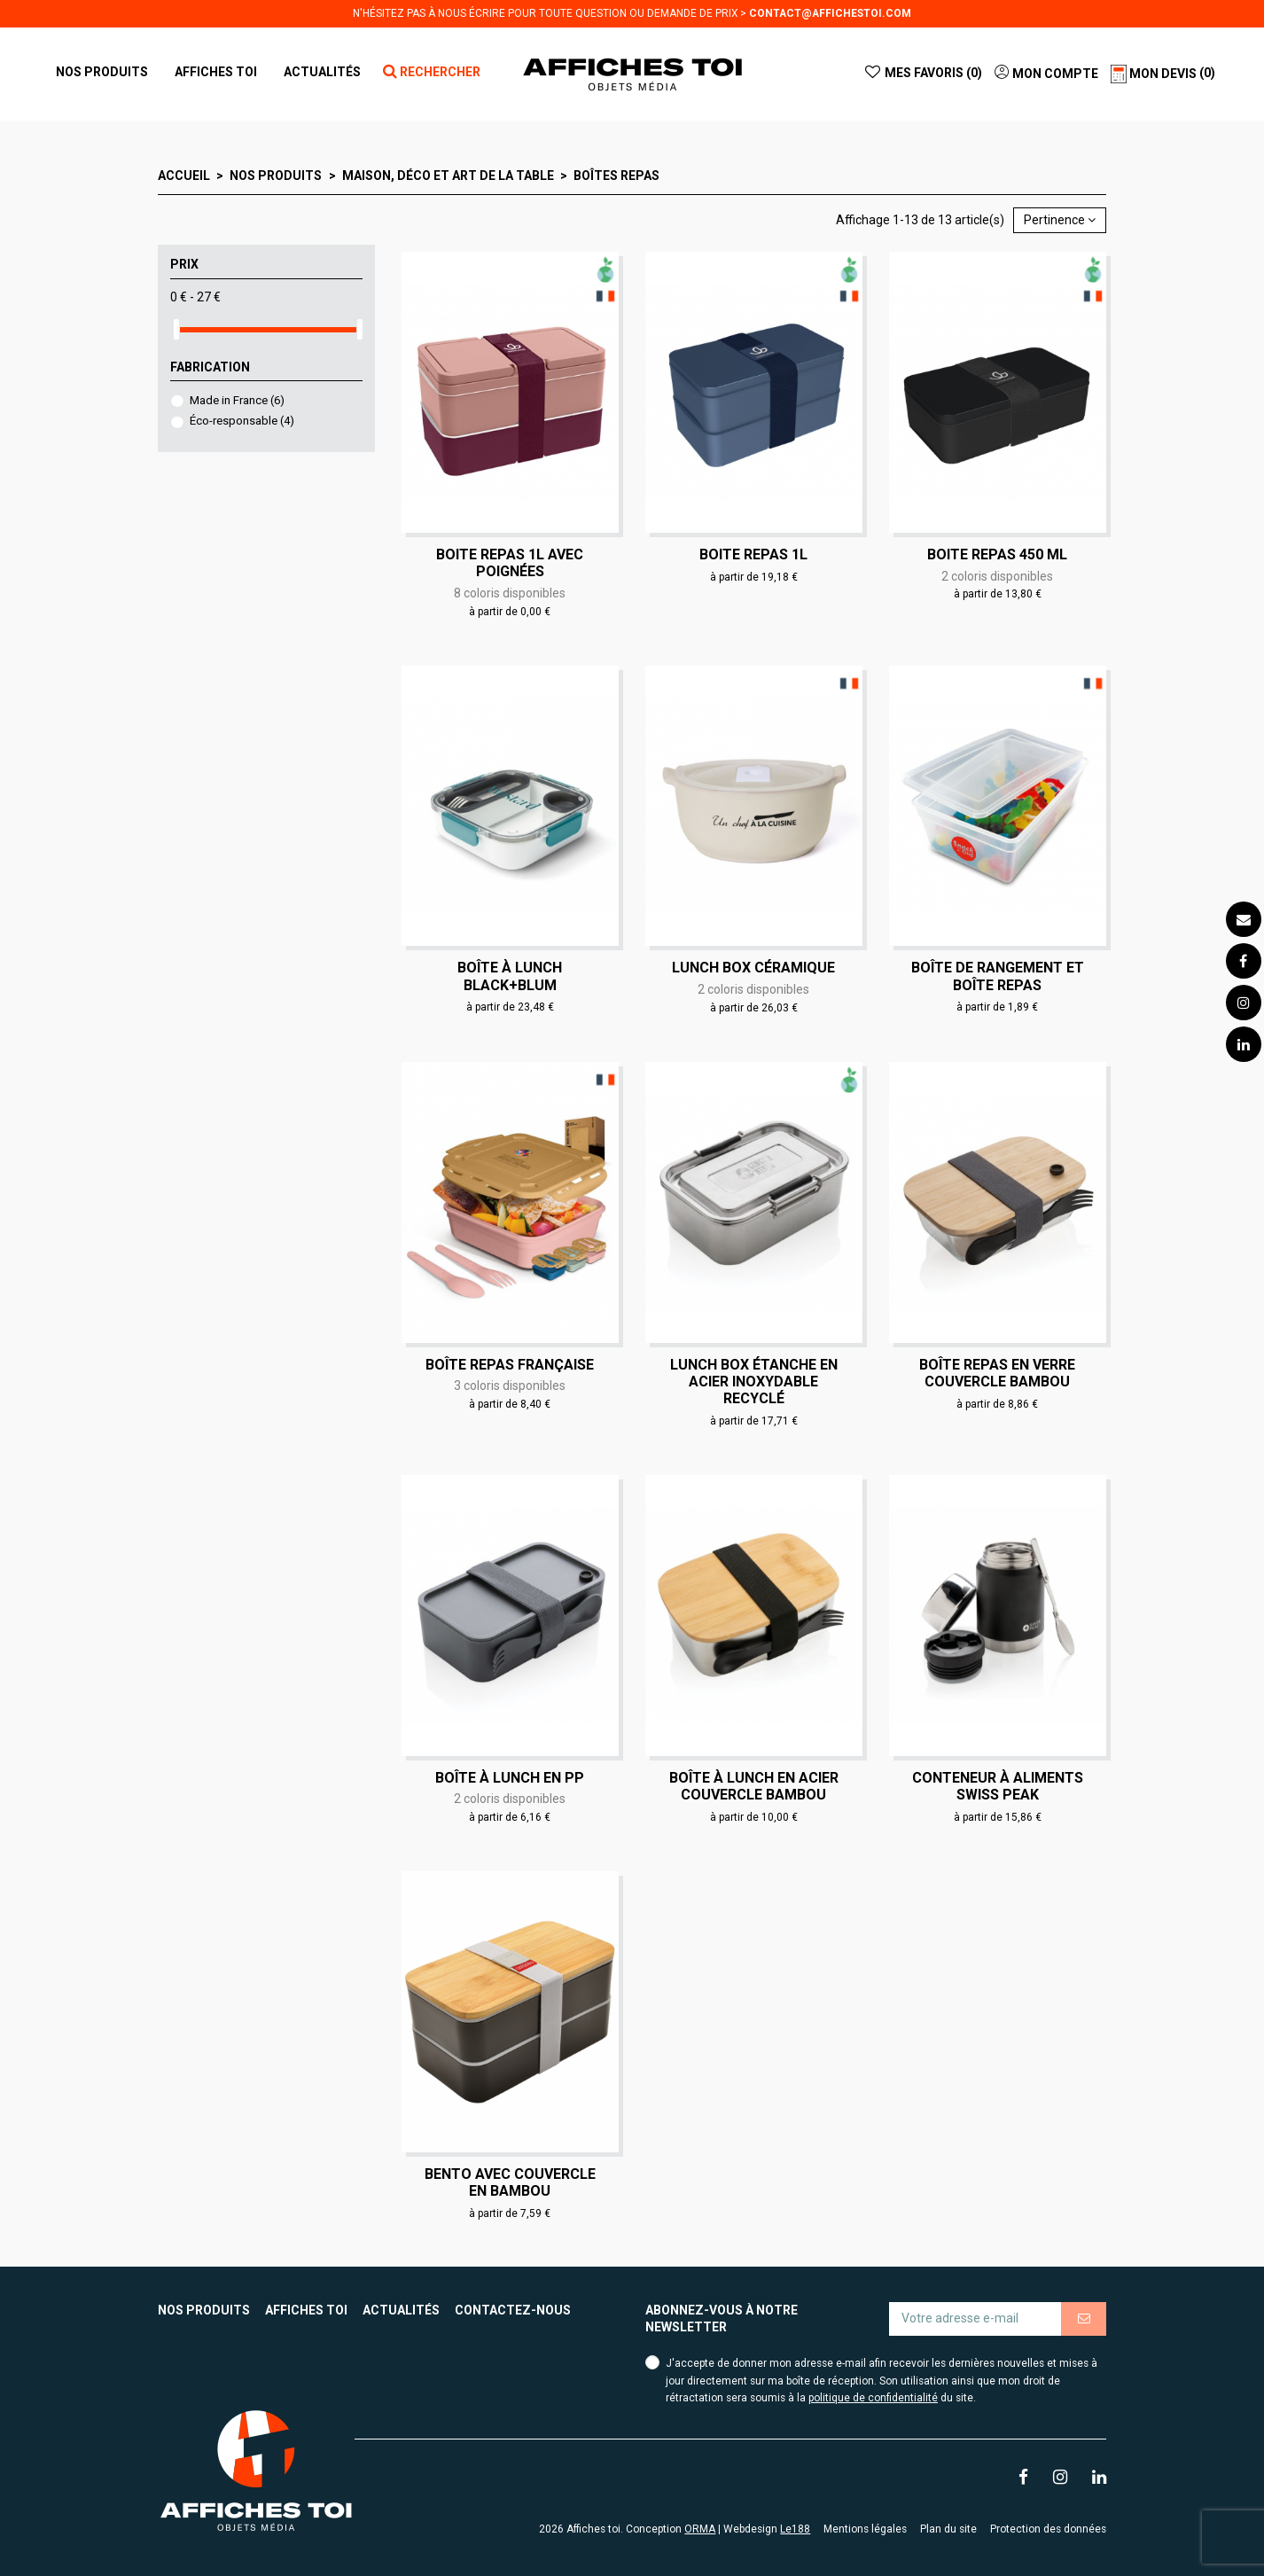 The height and width of the screenshot is (2576, 1264). What do you see at coordinates (865, 2529) in the screenshot?
I see `Mentions légales` at bounding box center [865, 2529].